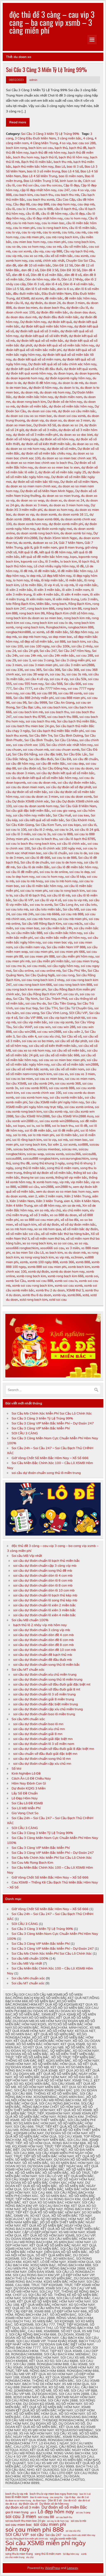 The image size is (106, 2576). Describe the element at coordinates (78, 482) in the screenshot. I see `Dự đoán xổ số miền Nam` at that location.